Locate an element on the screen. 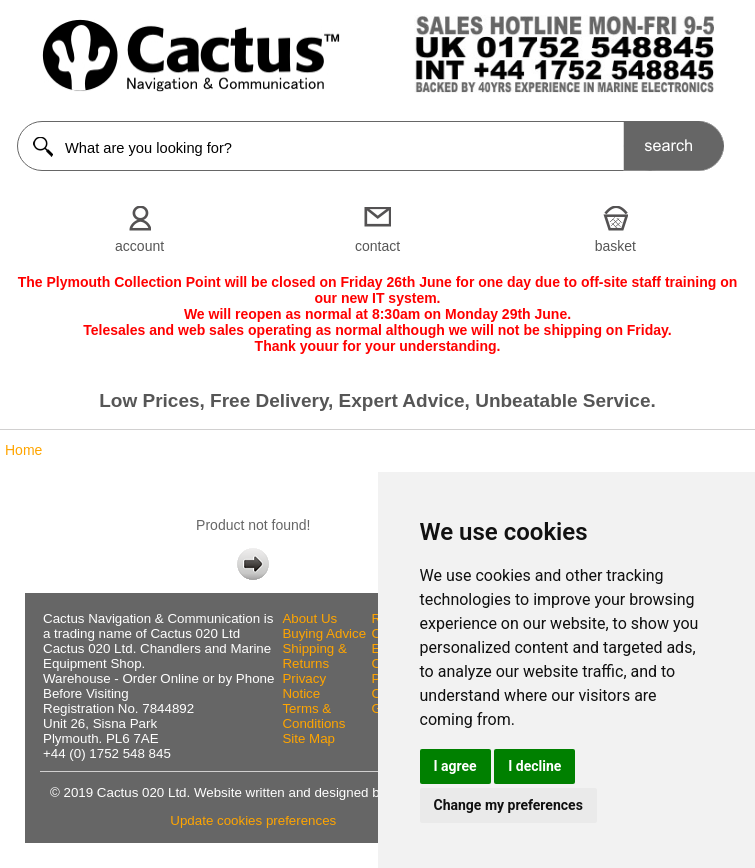 The image size is (755, 868). Buying Advice is located at coordinates (324, 633).